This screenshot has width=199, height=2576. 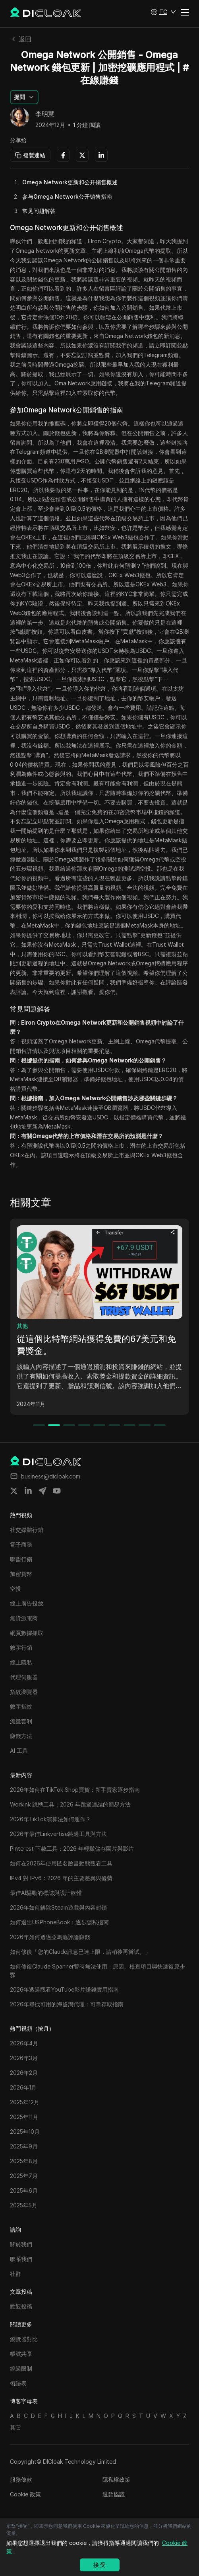 I want to click on [Share on telegram], so click(x=42, y=1491).